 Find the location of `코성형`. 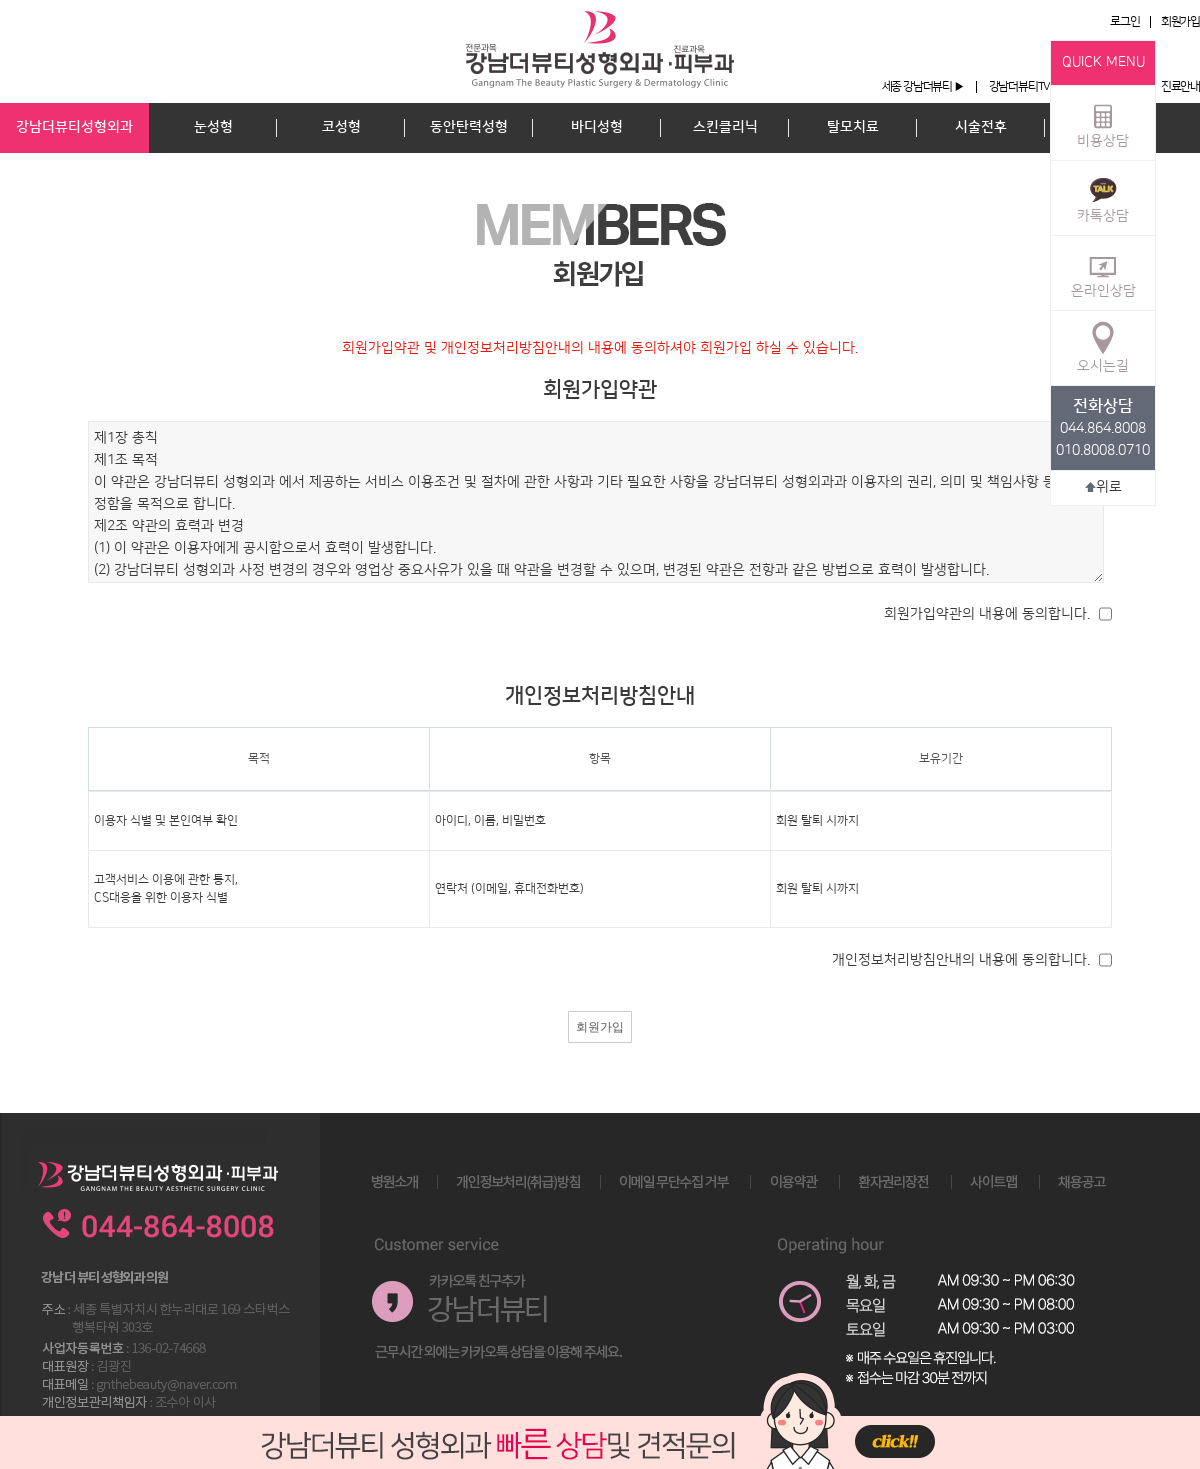

코성형 is located at coordinates (341, 127).